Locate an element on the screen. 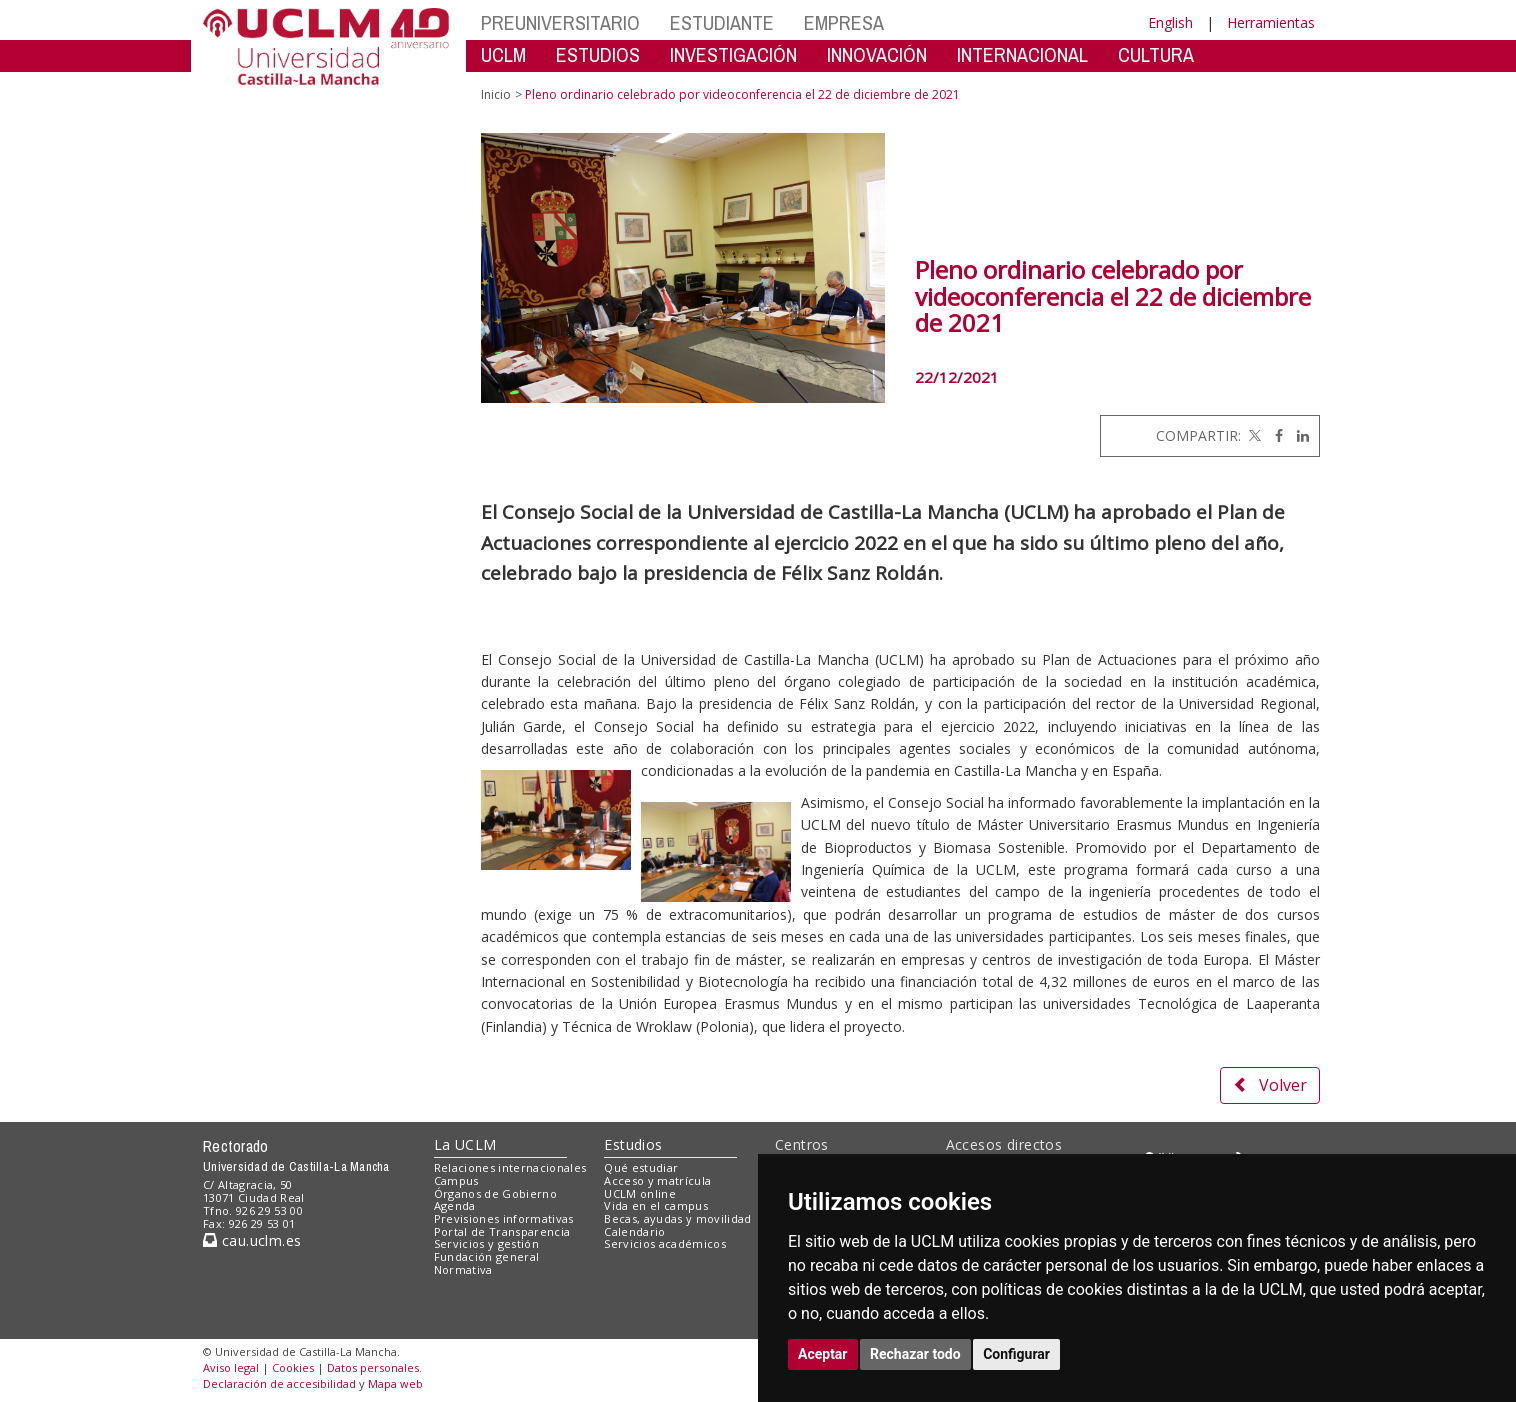  Calendario is located at coordinates (634, 1231).